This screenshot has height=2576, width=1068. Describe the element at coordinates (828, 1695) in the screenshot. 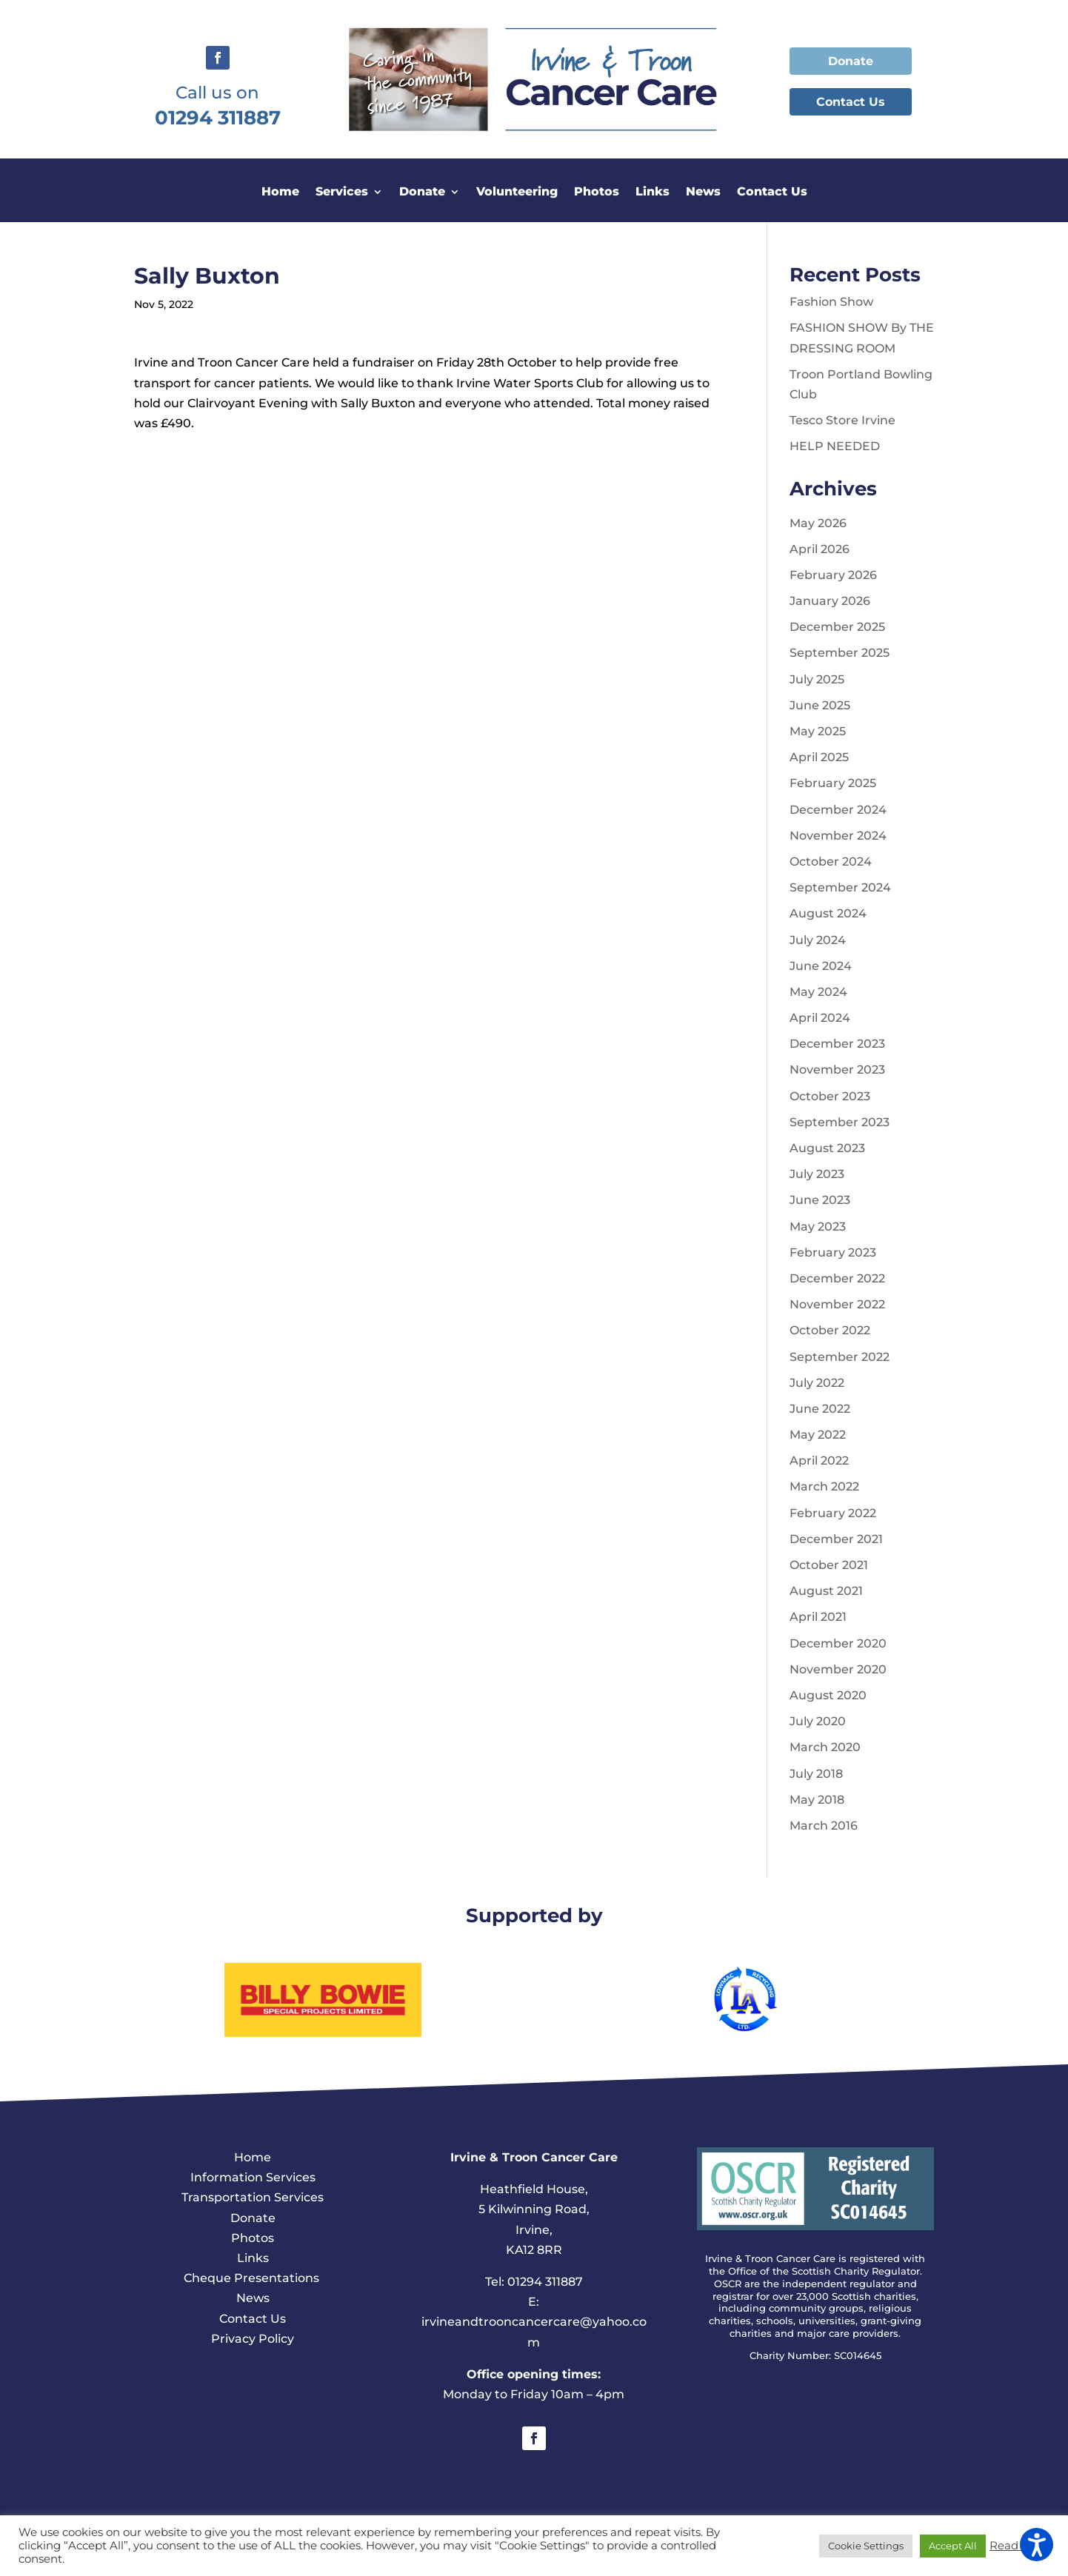

I see `August 2020` at that location.